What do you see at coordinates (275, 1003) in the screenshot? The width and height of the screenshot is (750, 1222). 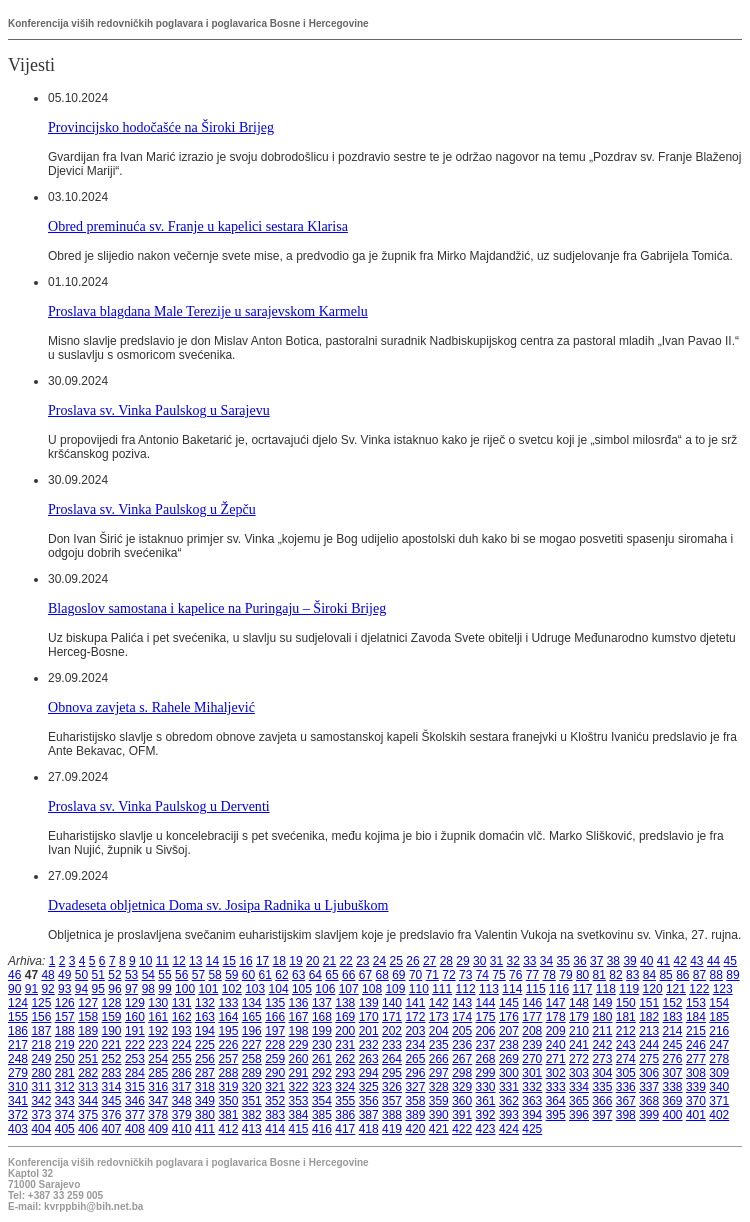 I see `135` at bounding box center [275, 1003].